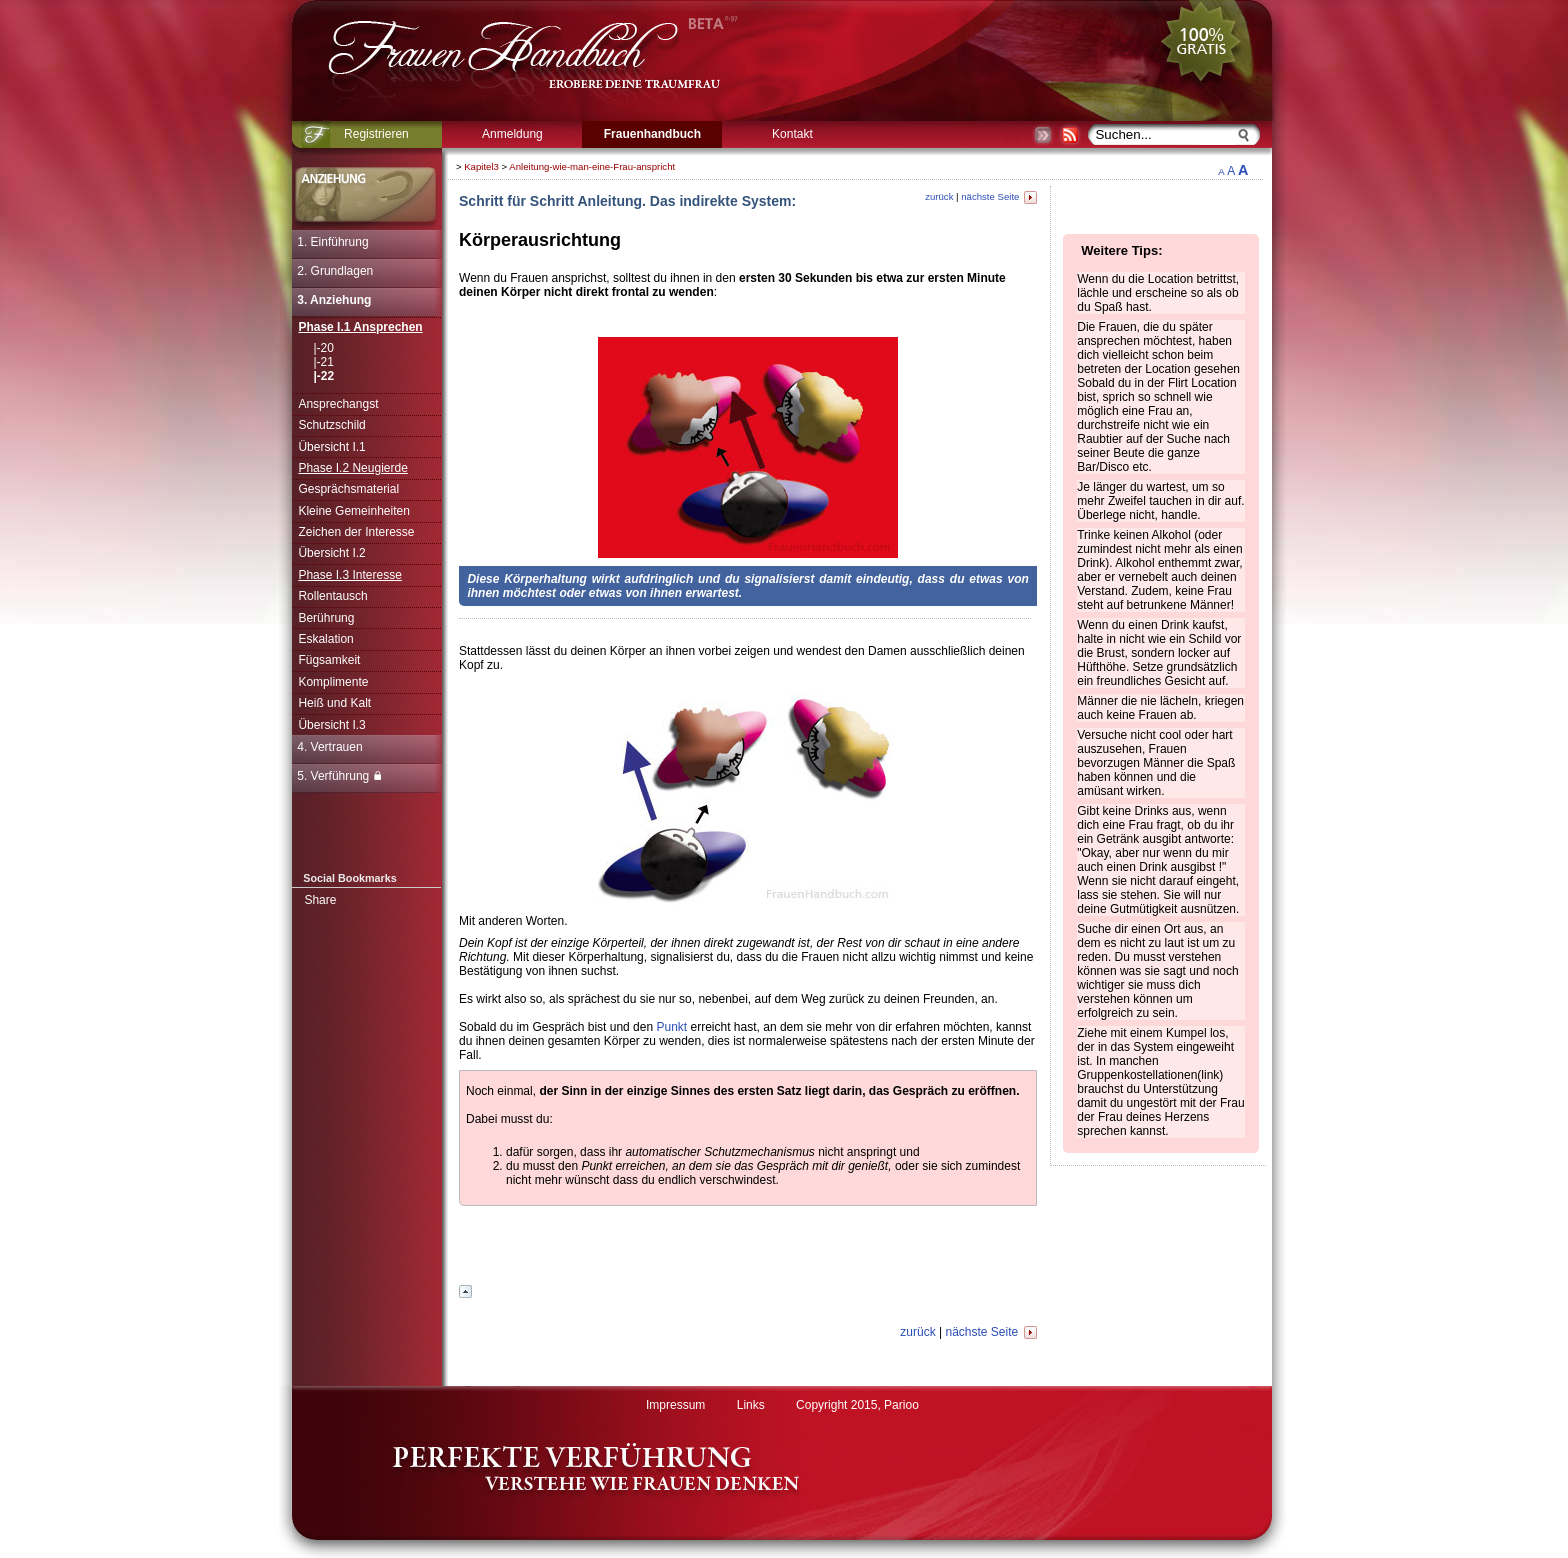 The height and width of the screenshot is (1558, 1568). What do you see at coordinates (323, 348) in the screenshot?
I see `|-20` at bounding box center [323, 348].